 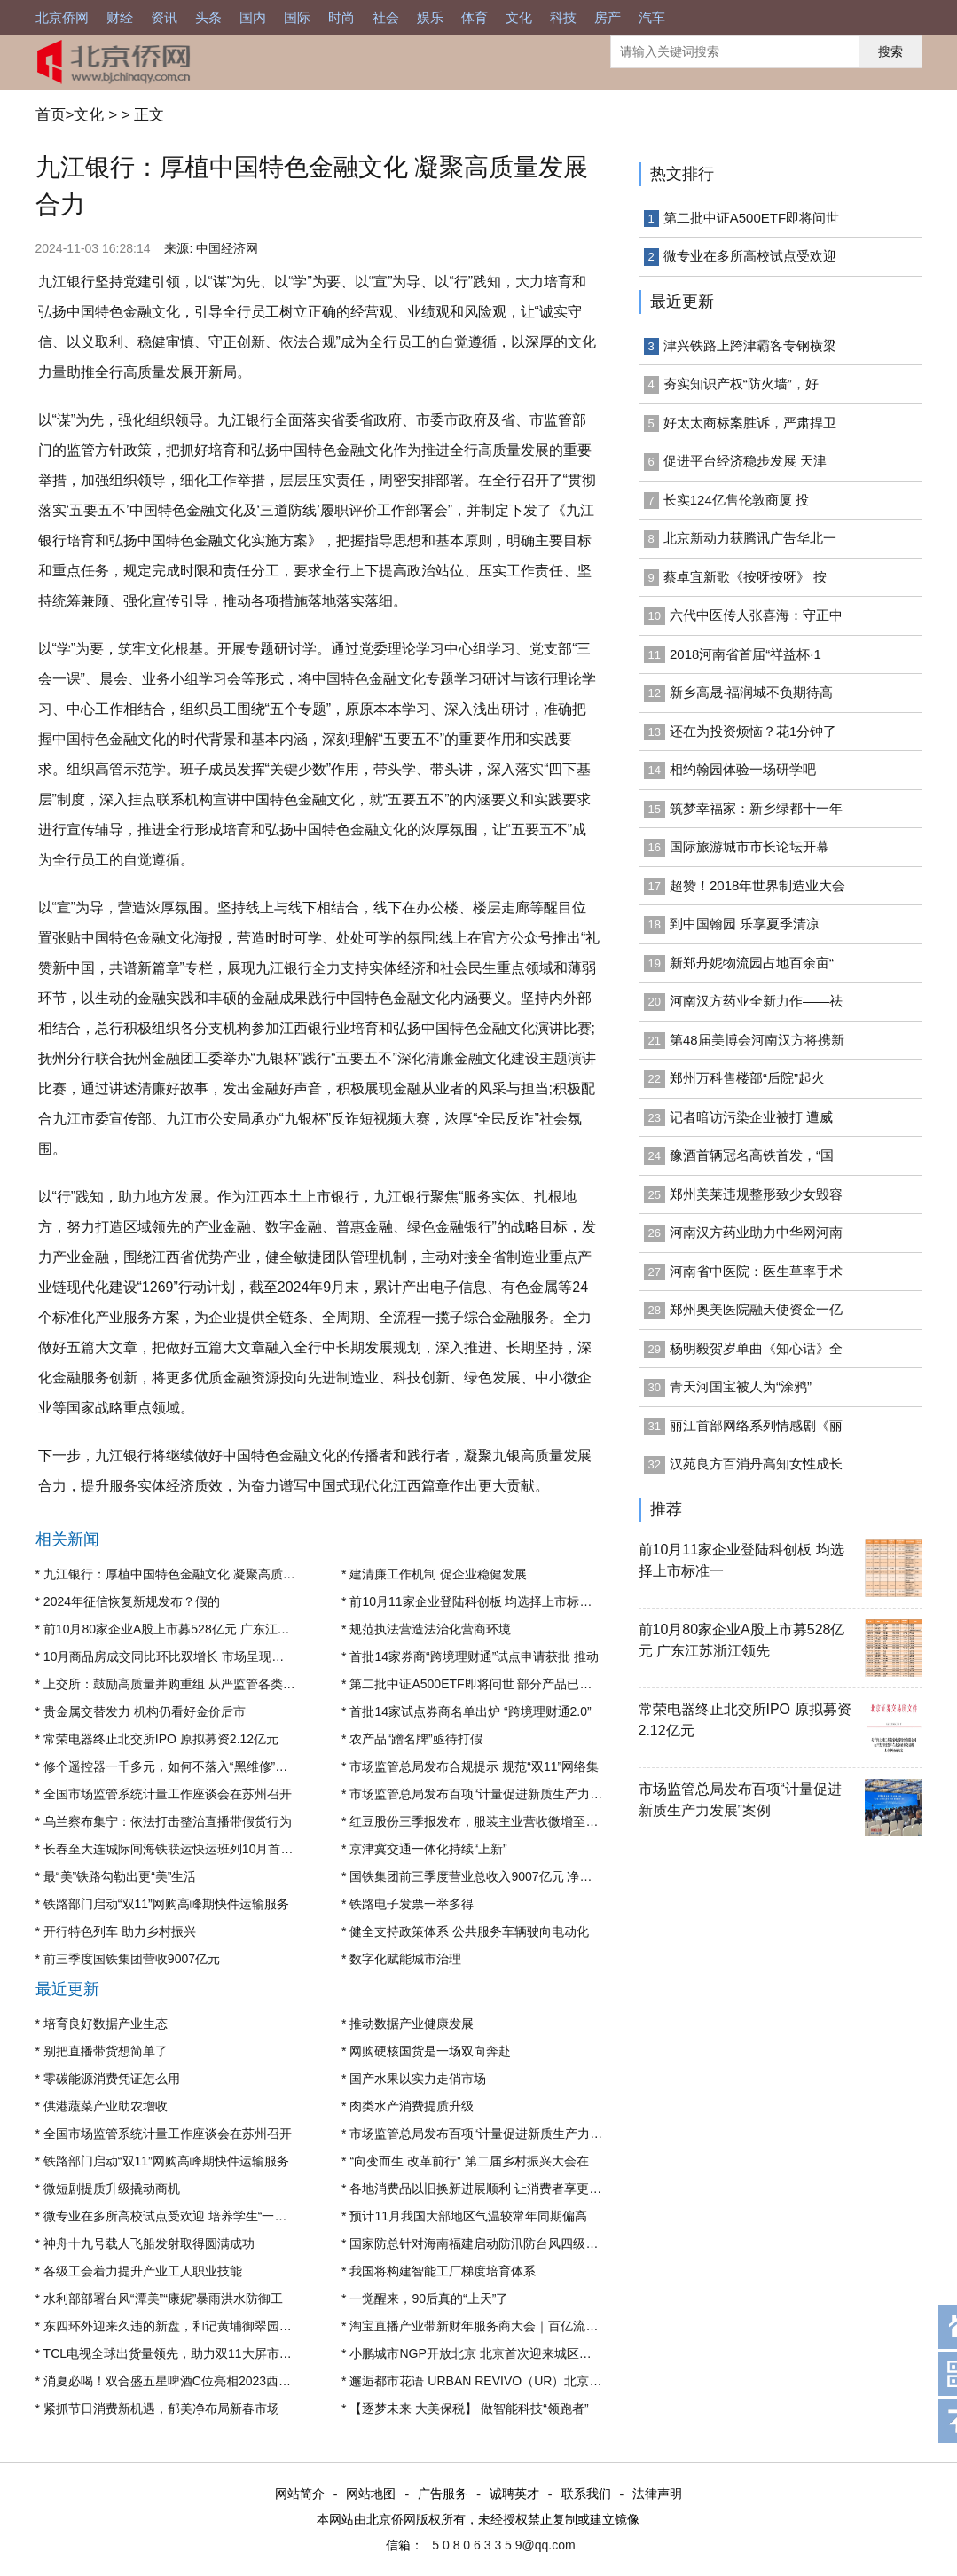 I want to click on 河南汉方药业全新力作——祛, so click(x=756, y=1000).